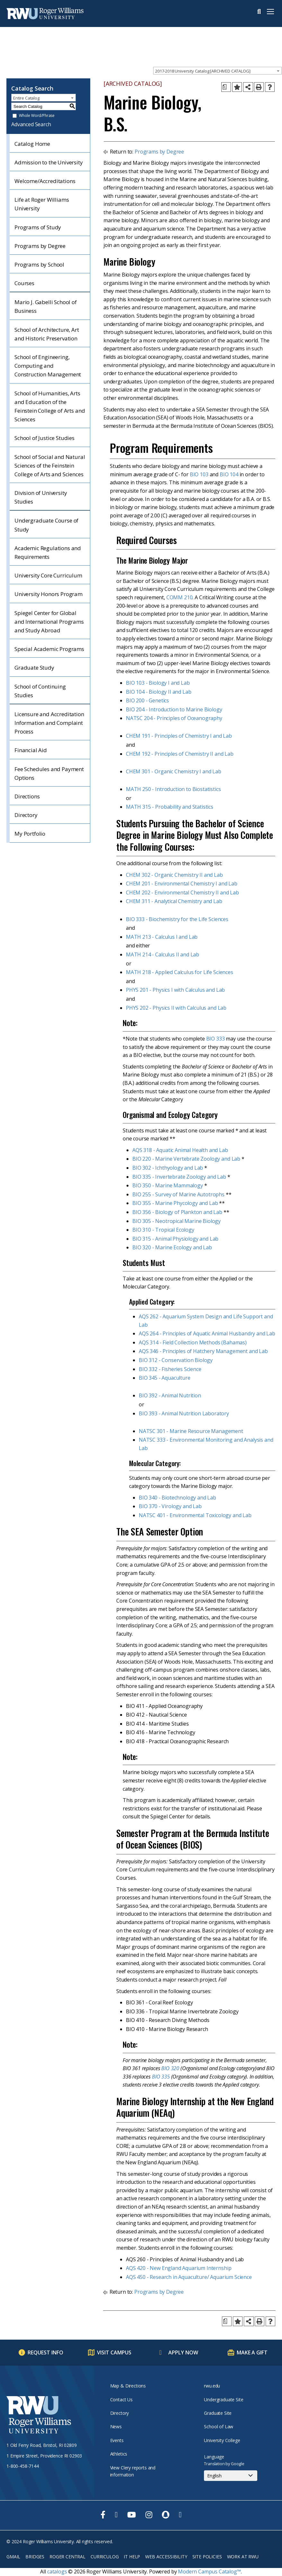 Image resolution: width=282 pixels, height=2576 pixels. What do you see at coordinates (34, 2557) in the screenshot?
I see `Bridges` at bounding box center [34, 2557].